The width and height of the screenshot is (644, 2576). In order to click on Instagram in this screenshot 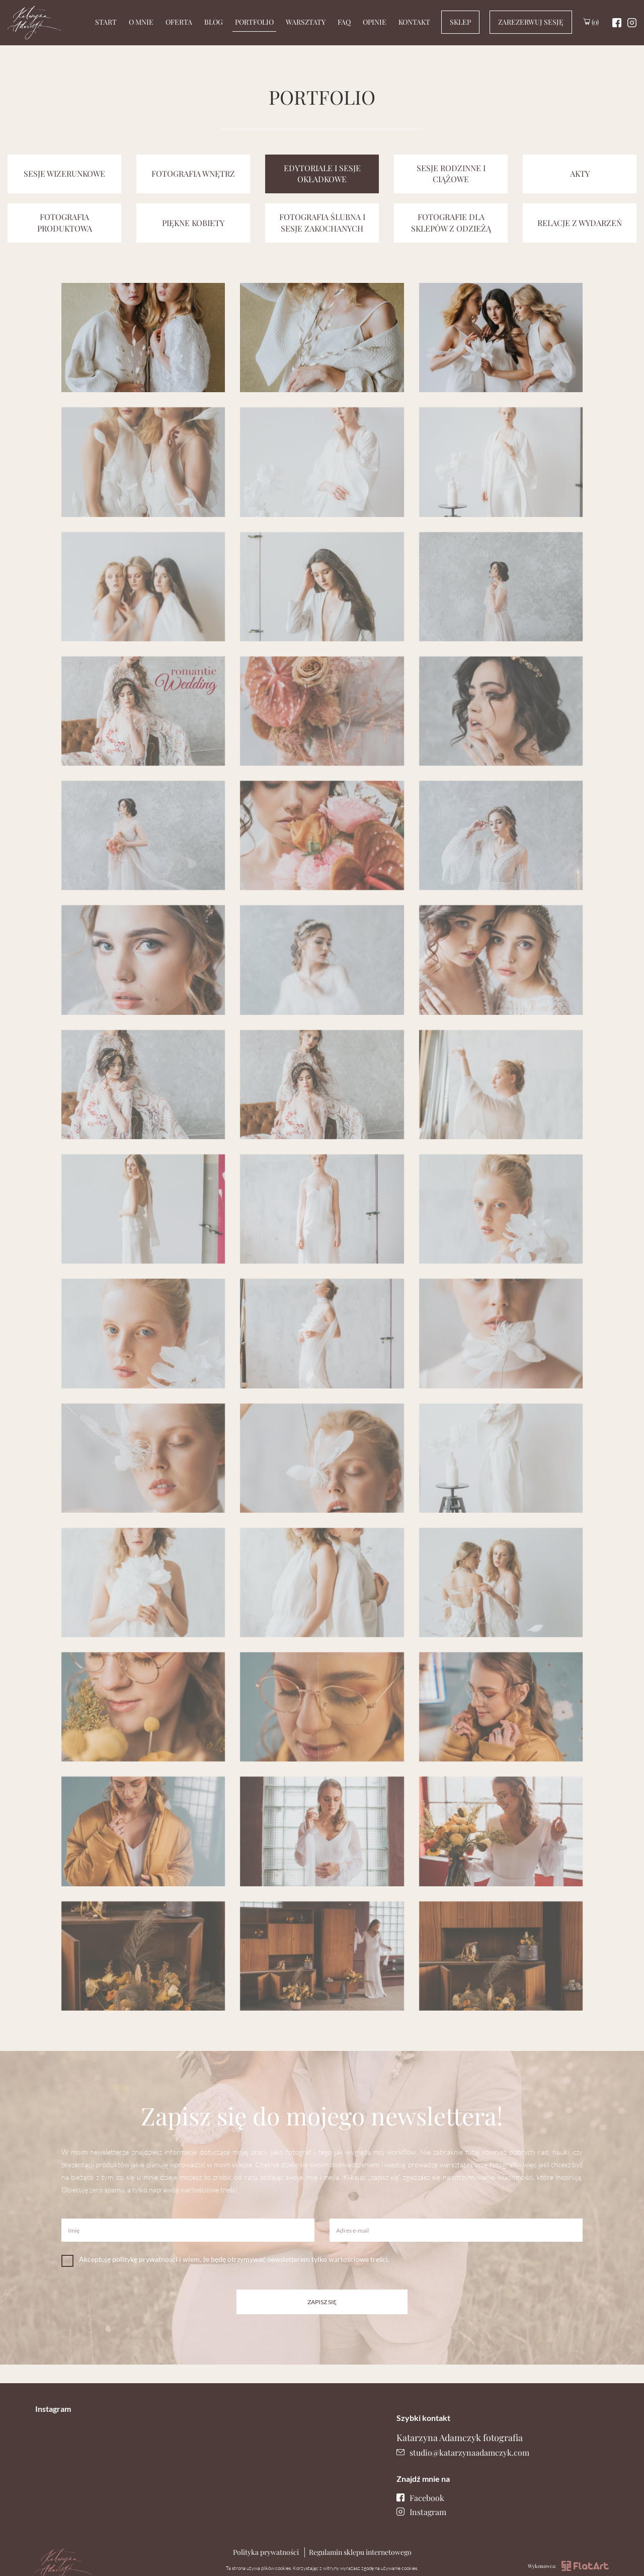, I will do `click(421, 2512)`.